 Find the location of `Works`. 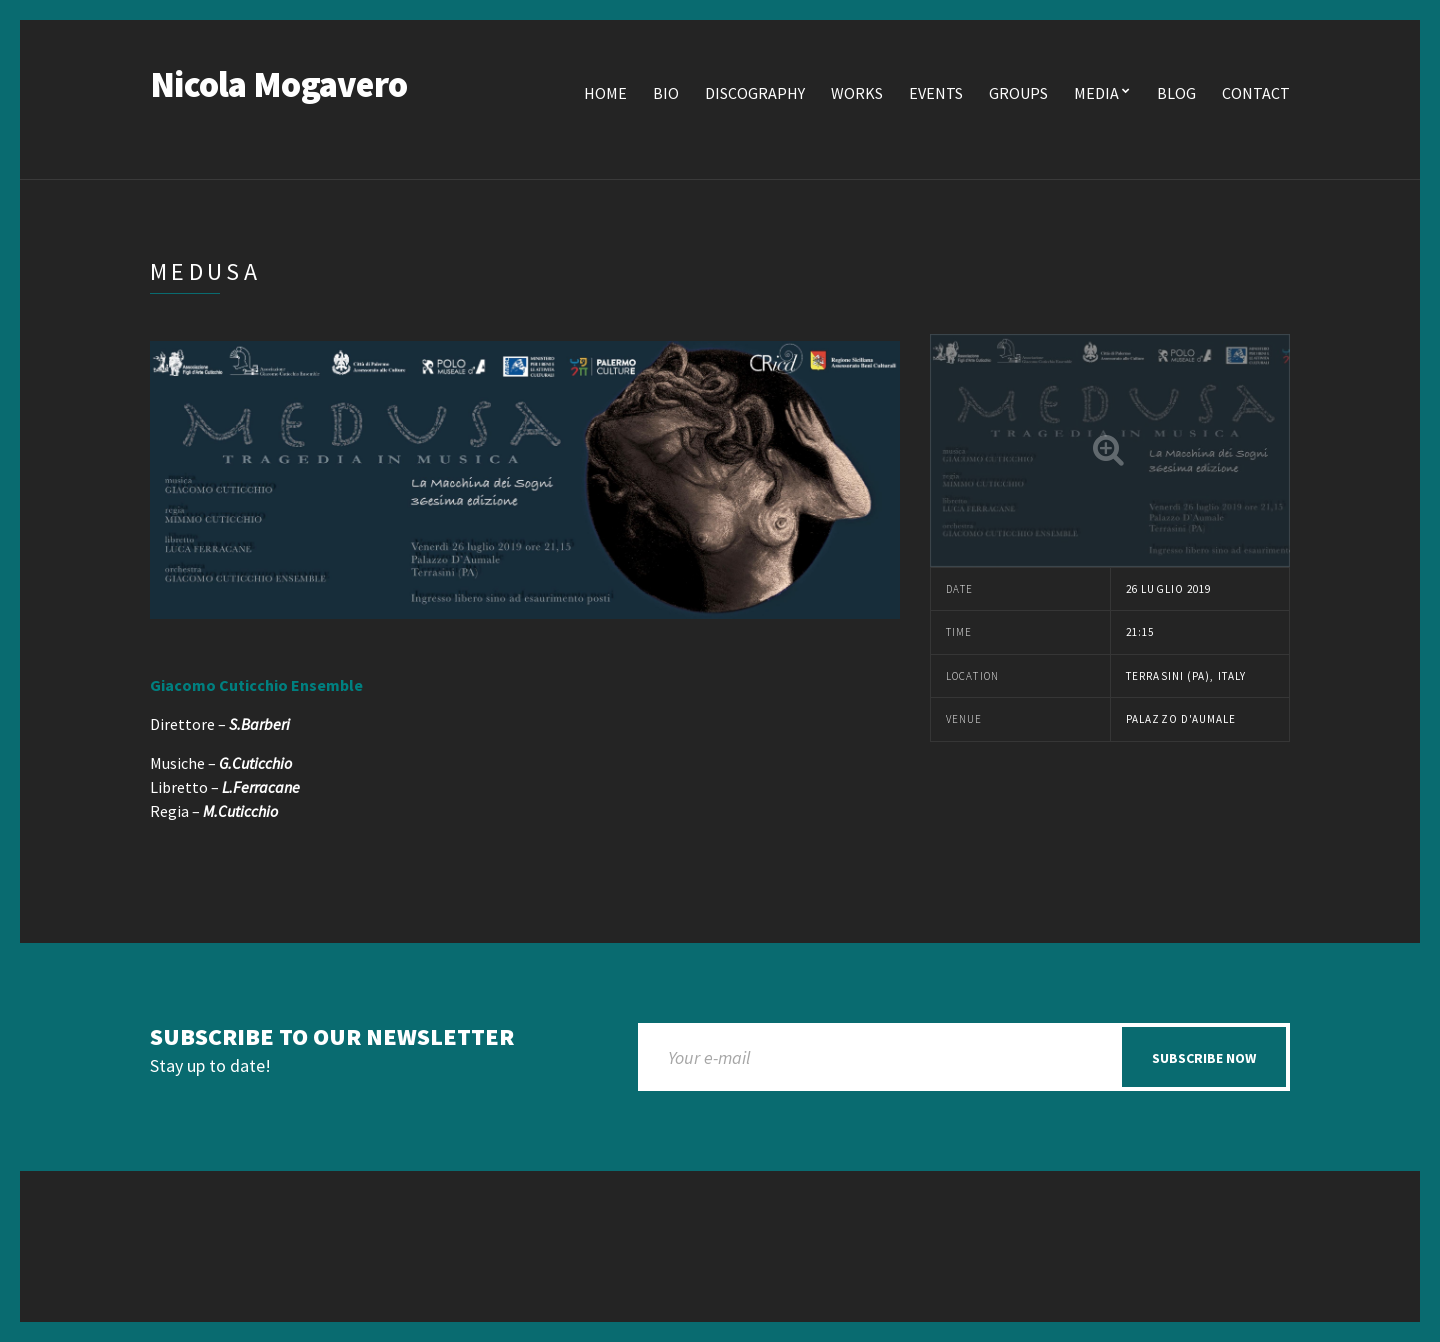

Works is located at coordinates (857, 93).